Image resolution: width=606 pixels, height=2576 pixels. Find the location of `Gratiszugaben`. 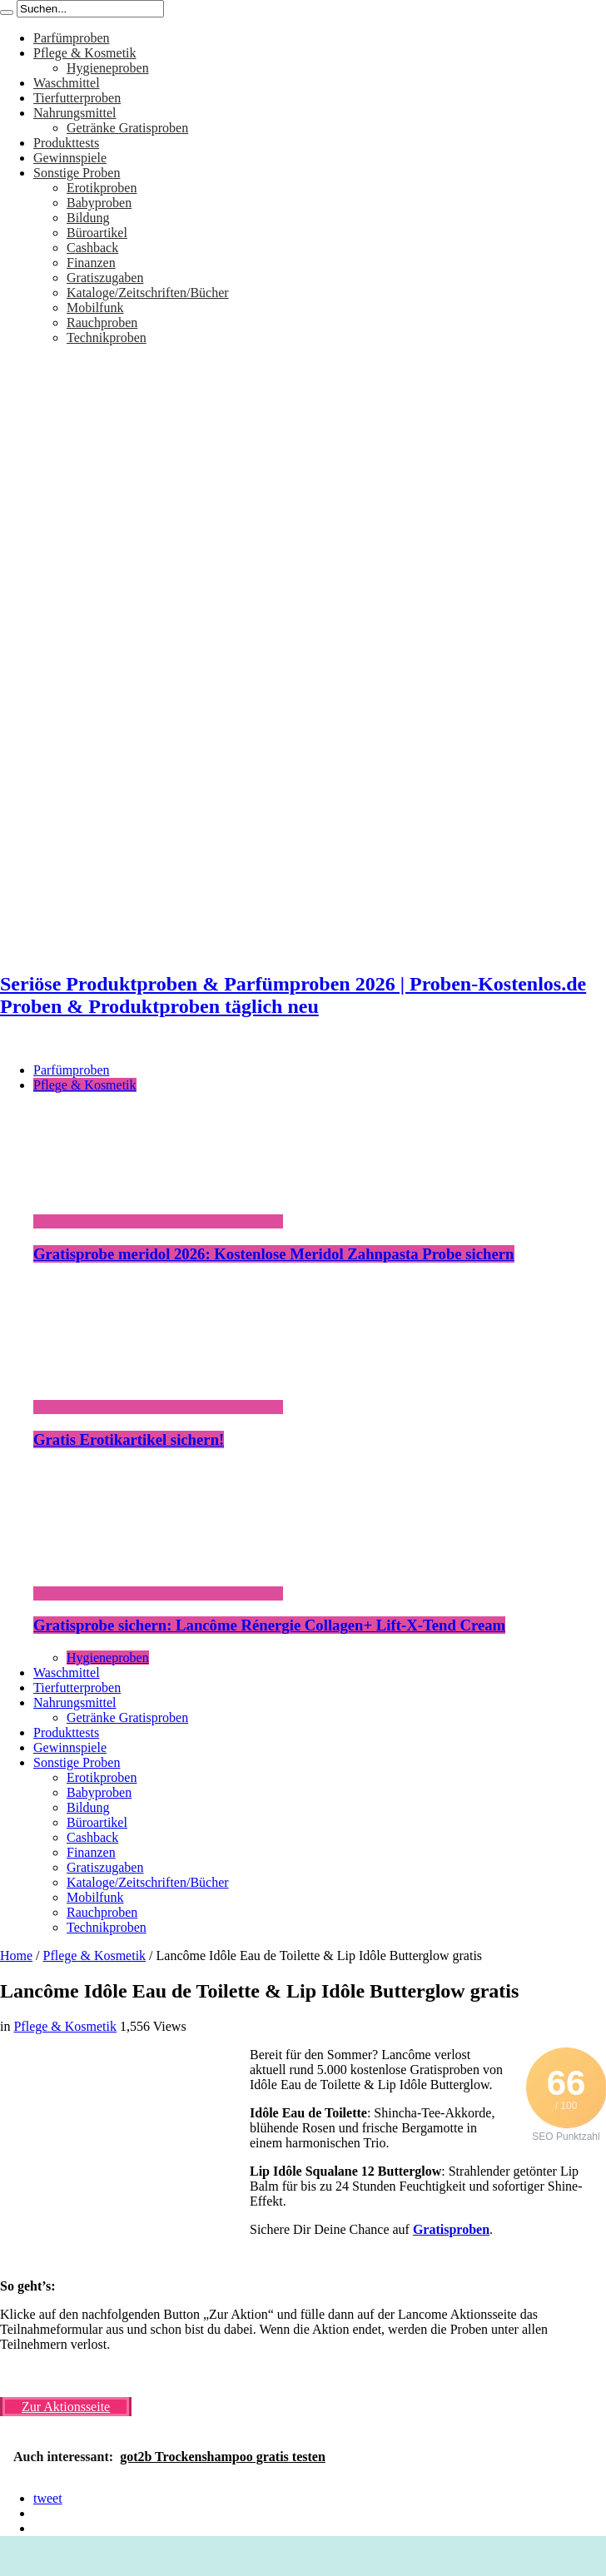

Gratiszugaben is located at coordinates (105, 278).